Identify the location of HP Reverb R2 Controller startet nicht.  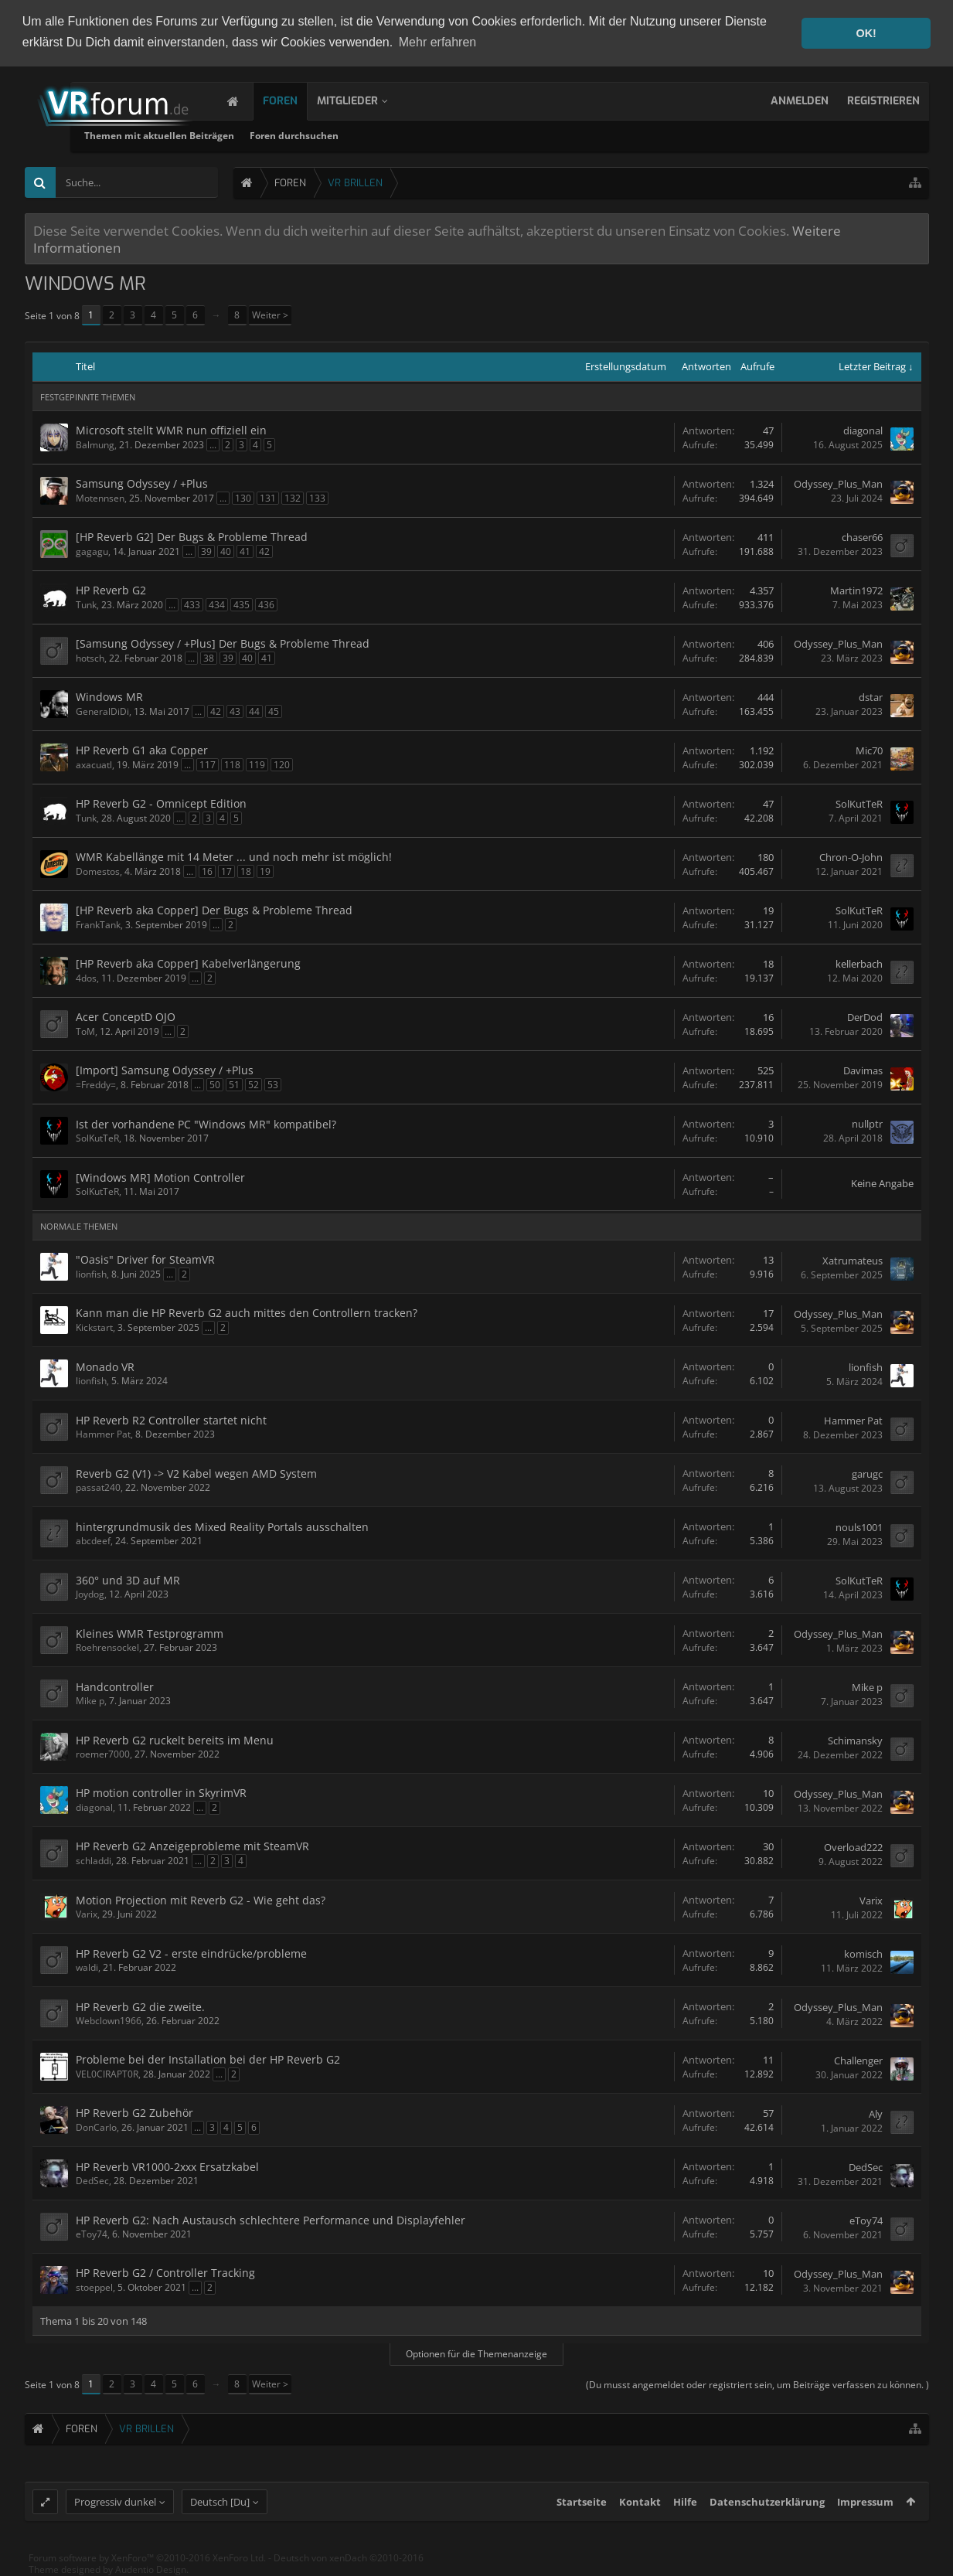
(171, 1420).